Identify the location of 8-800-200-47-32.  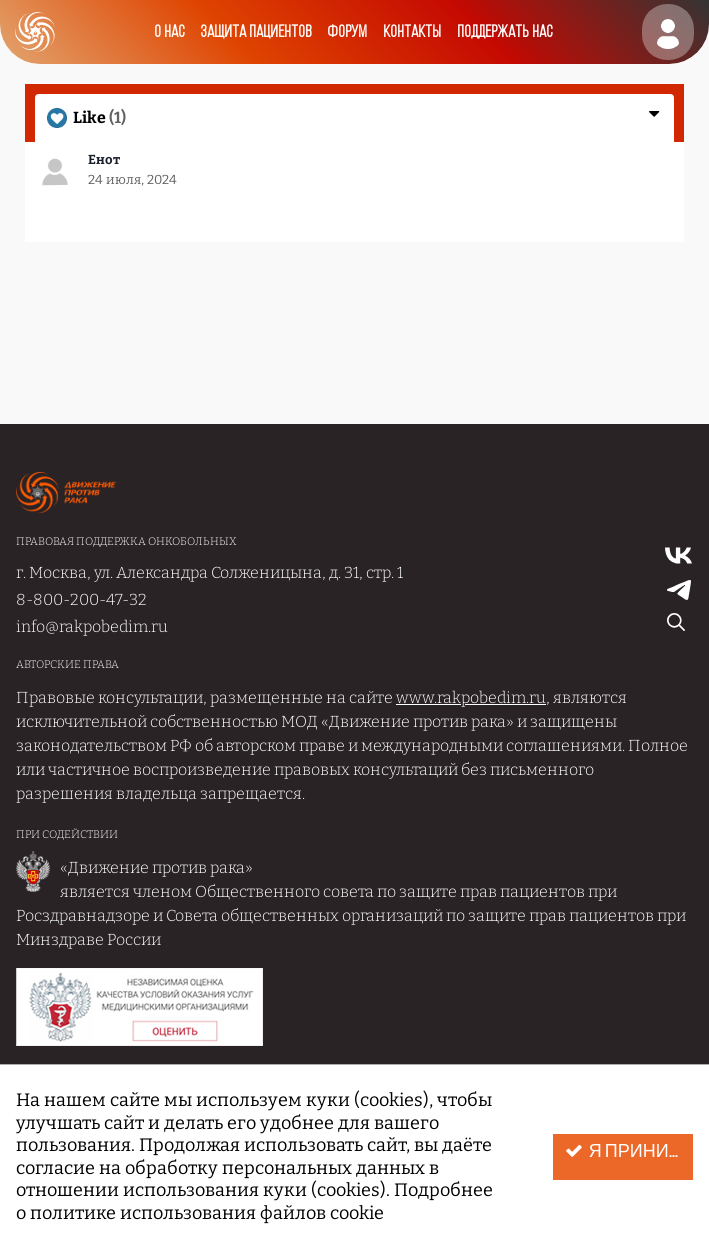
(81, 599).